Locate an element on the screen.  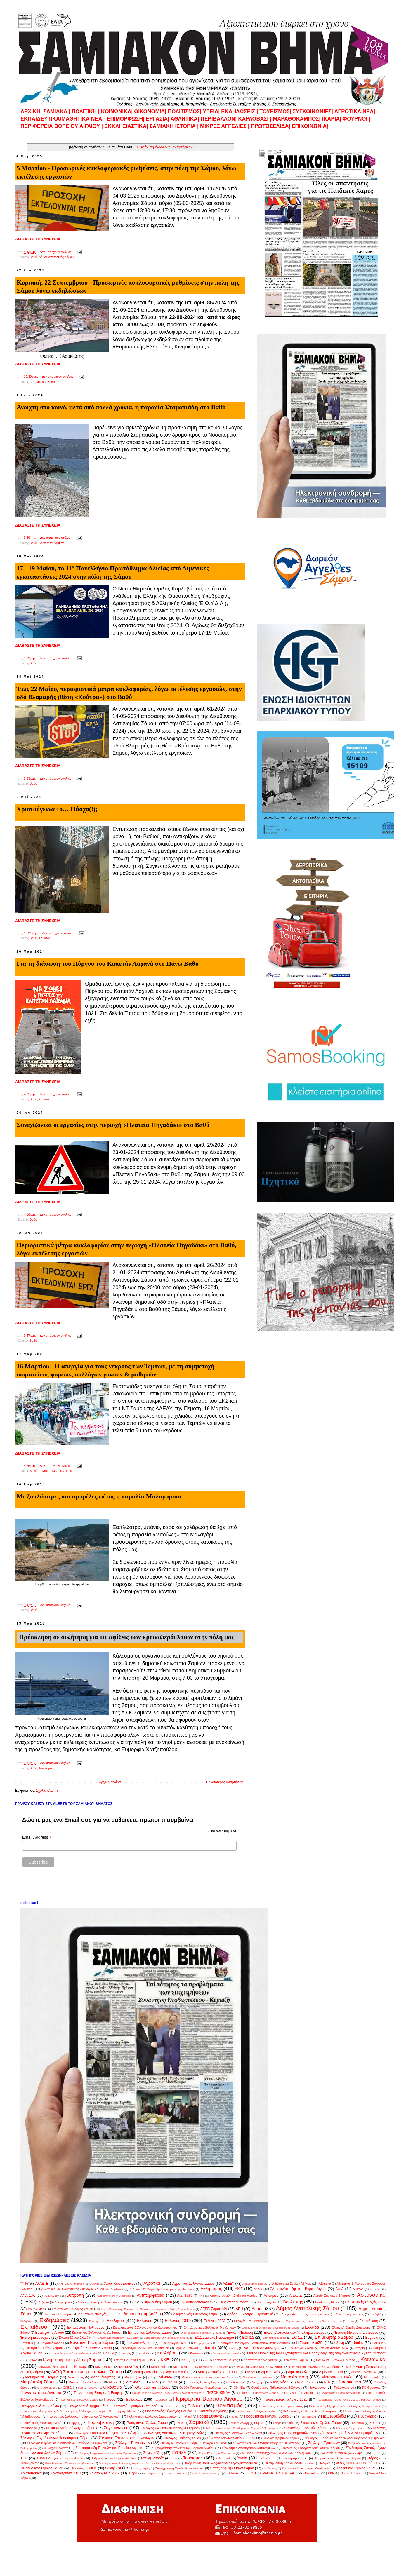
Αλιεία is located at coordinates (258, 2289).